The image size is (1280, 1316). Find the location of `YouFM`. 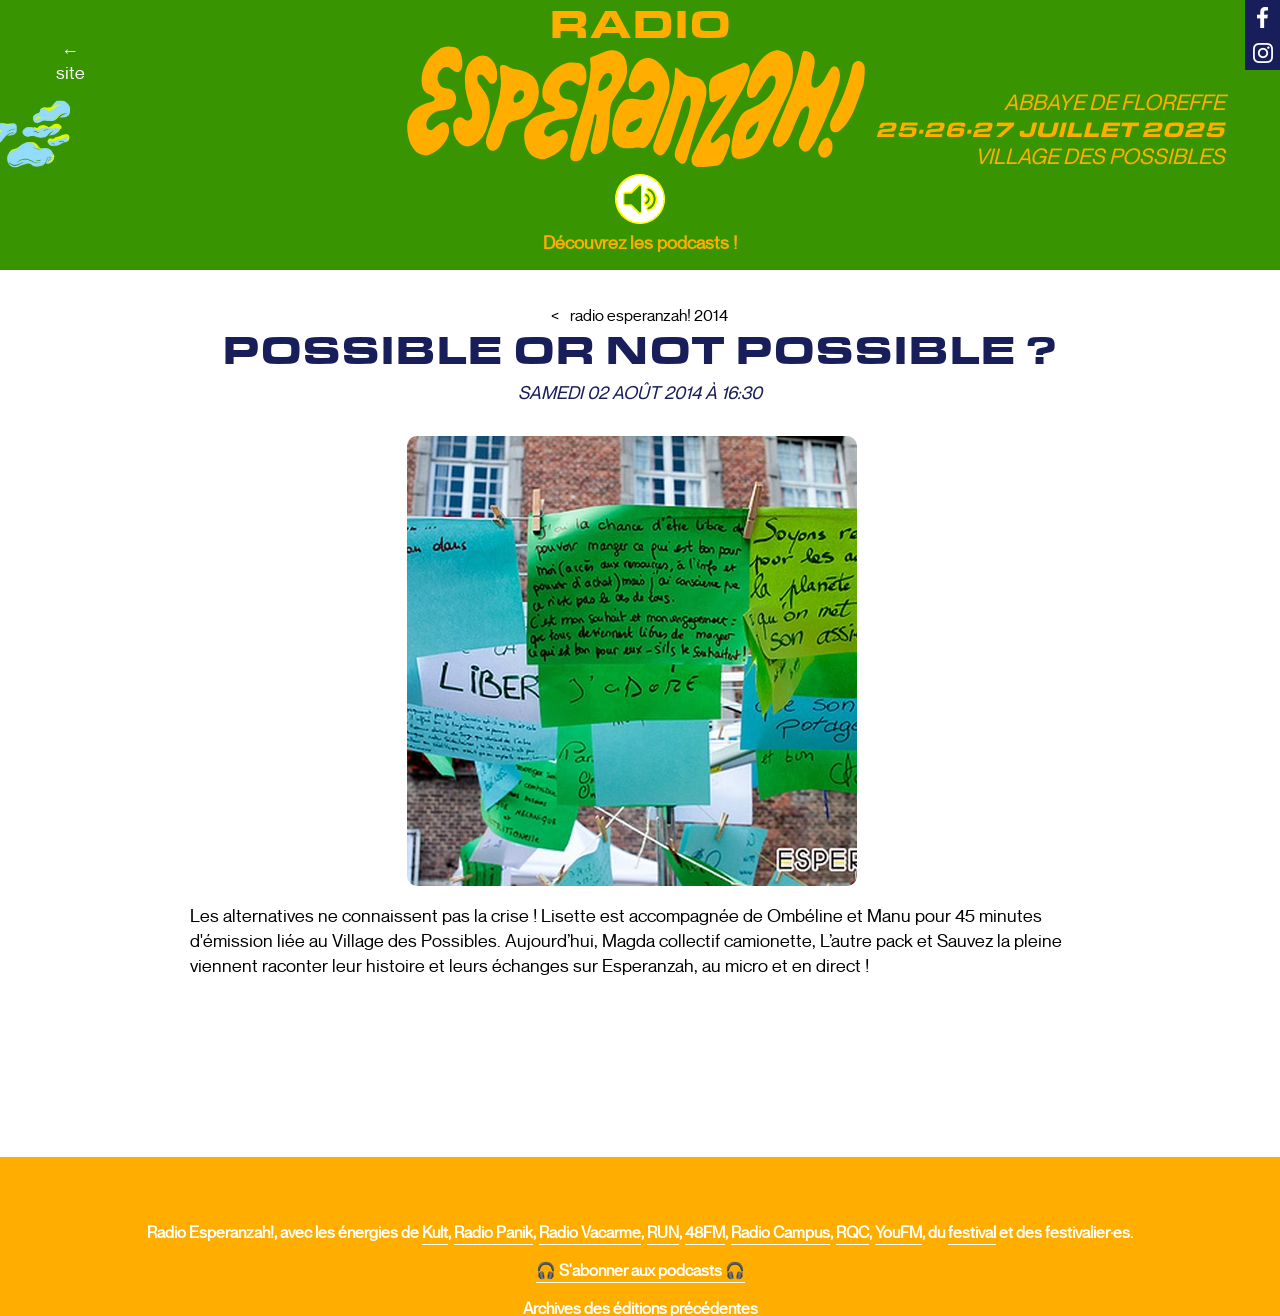

YouFM is located at coordinates (898, 1233).